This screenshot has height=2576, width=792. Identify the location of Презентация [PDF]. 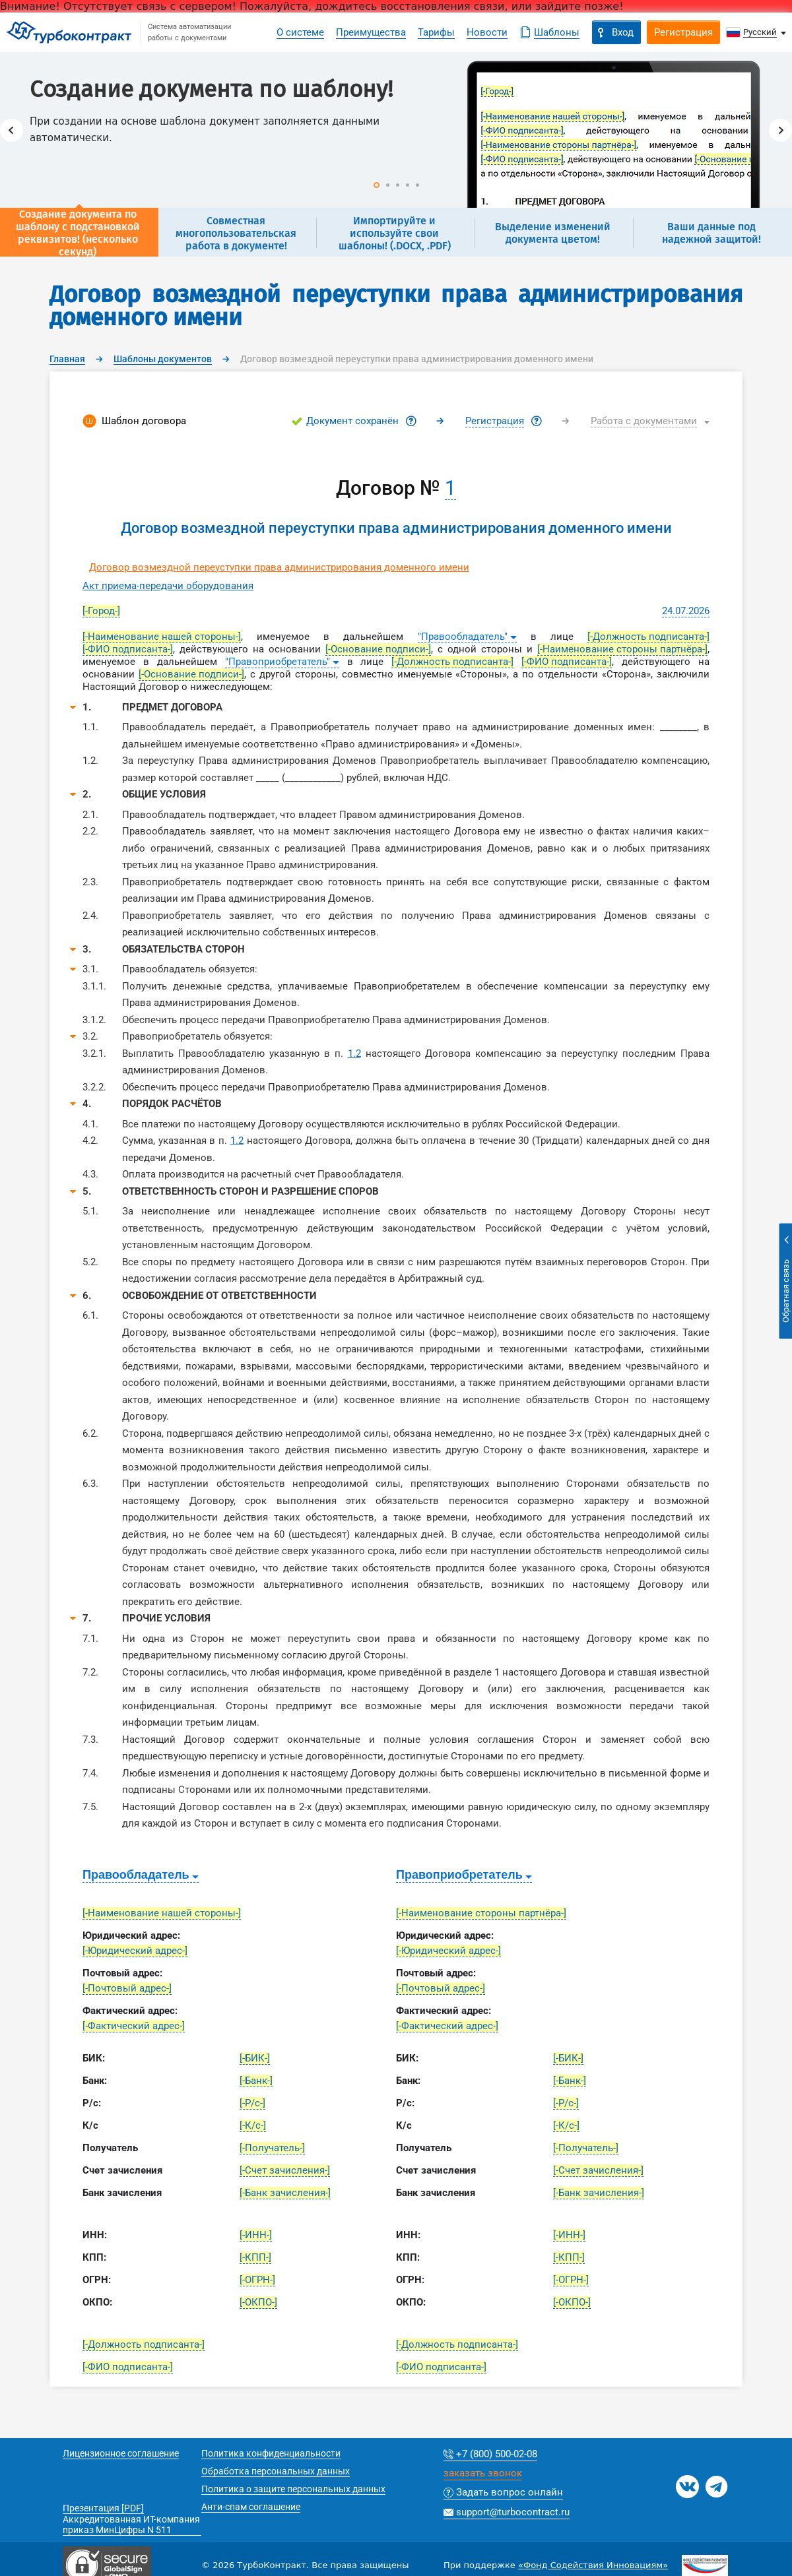
(103, 2508).